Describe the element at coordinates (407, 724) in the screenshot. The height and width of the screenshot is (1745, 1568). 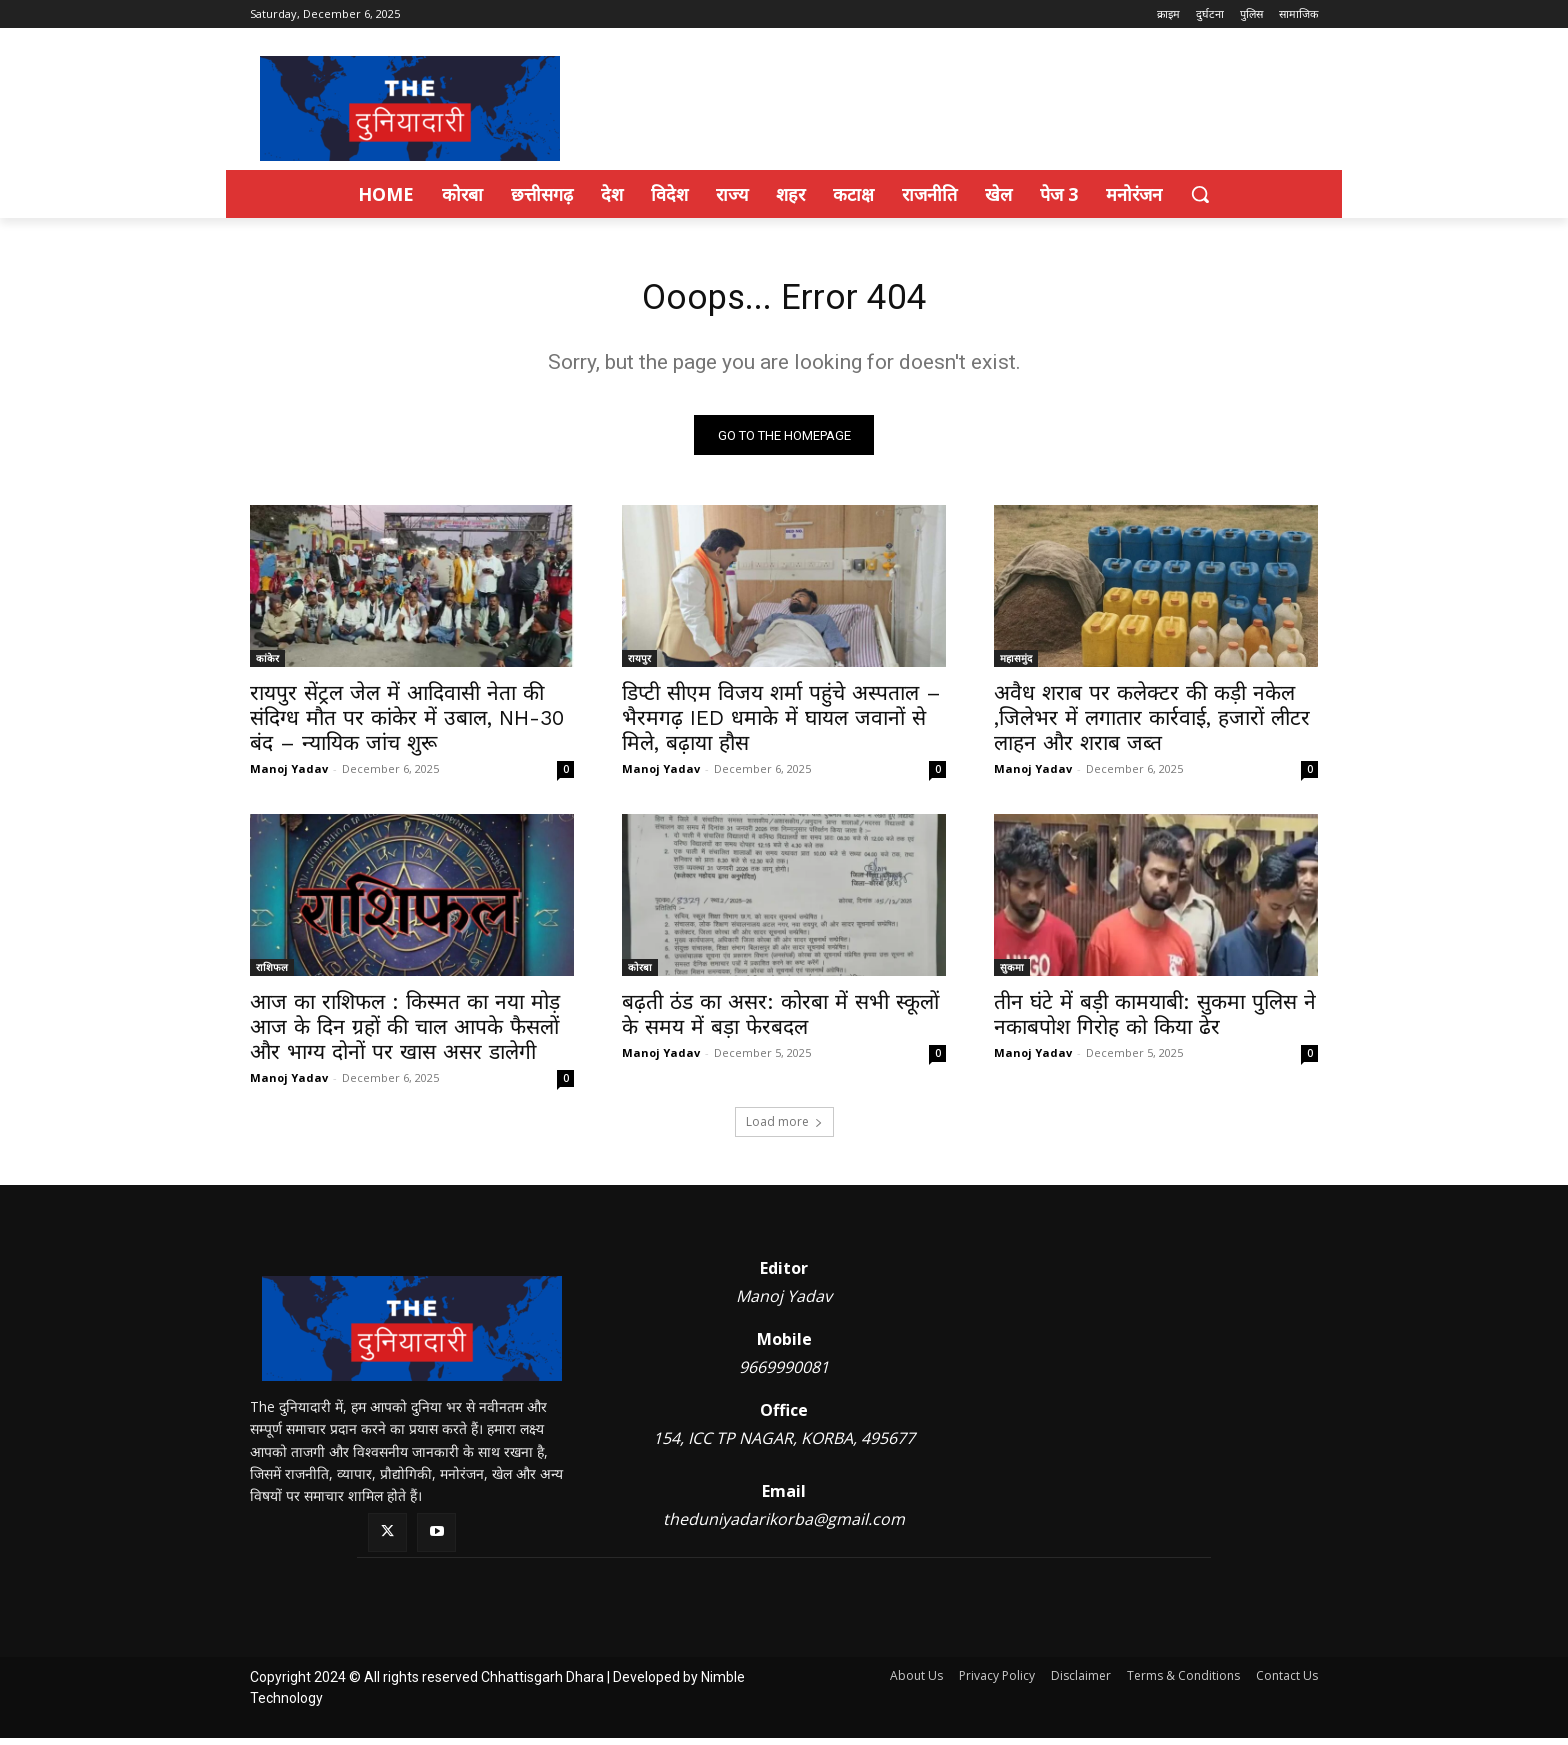
I see `रायपुर सेंट्रल जेल में आदिवासी नेता की संदिग्ध मौत पर कांकेर में उबाल, NH-30 बंद – न्यायिक जांच शुरू` at that location.